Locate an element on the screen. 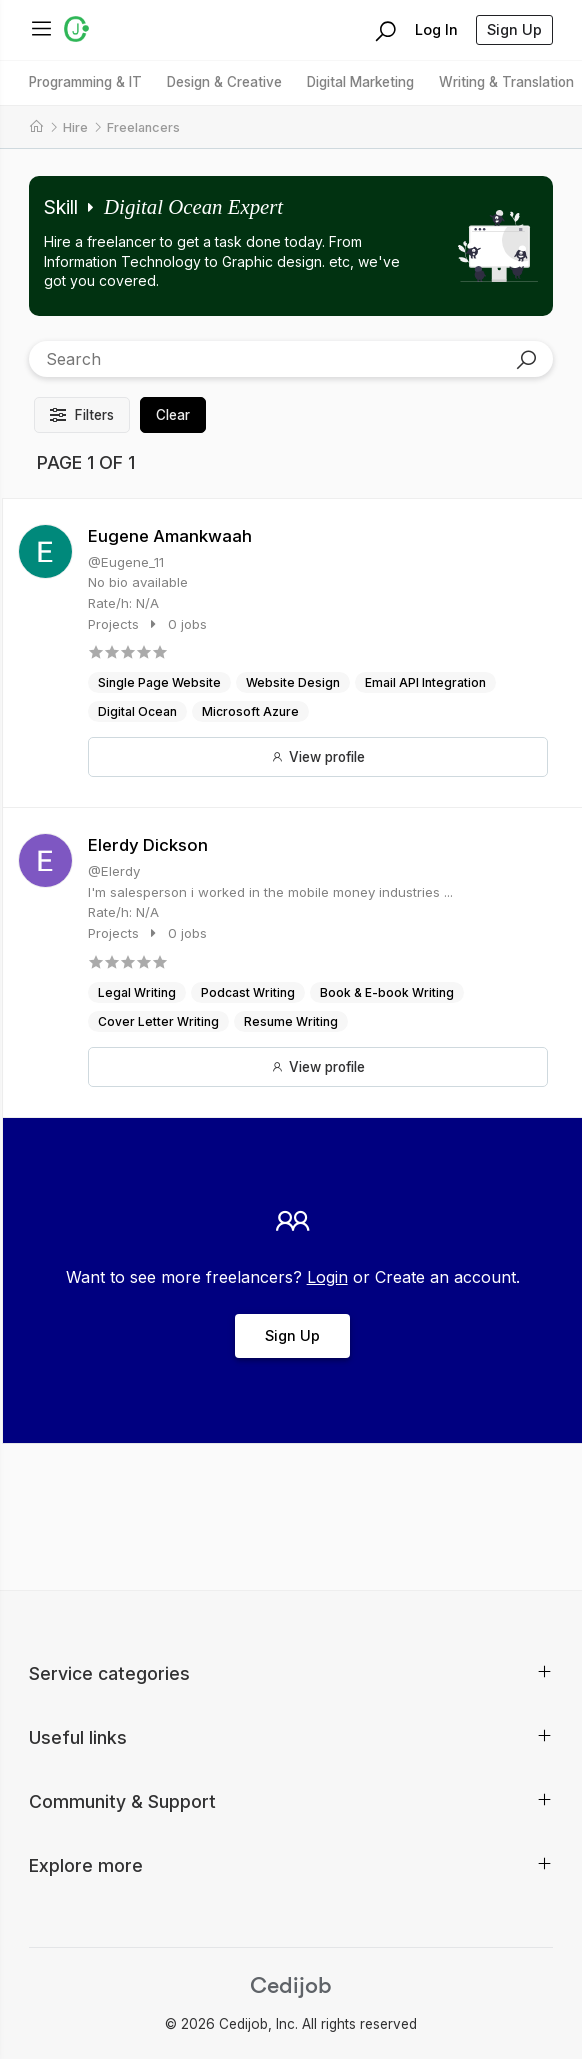 This screenshot has height=2059, width=582. Microsoft Azure is located at coordinates (250, 711).